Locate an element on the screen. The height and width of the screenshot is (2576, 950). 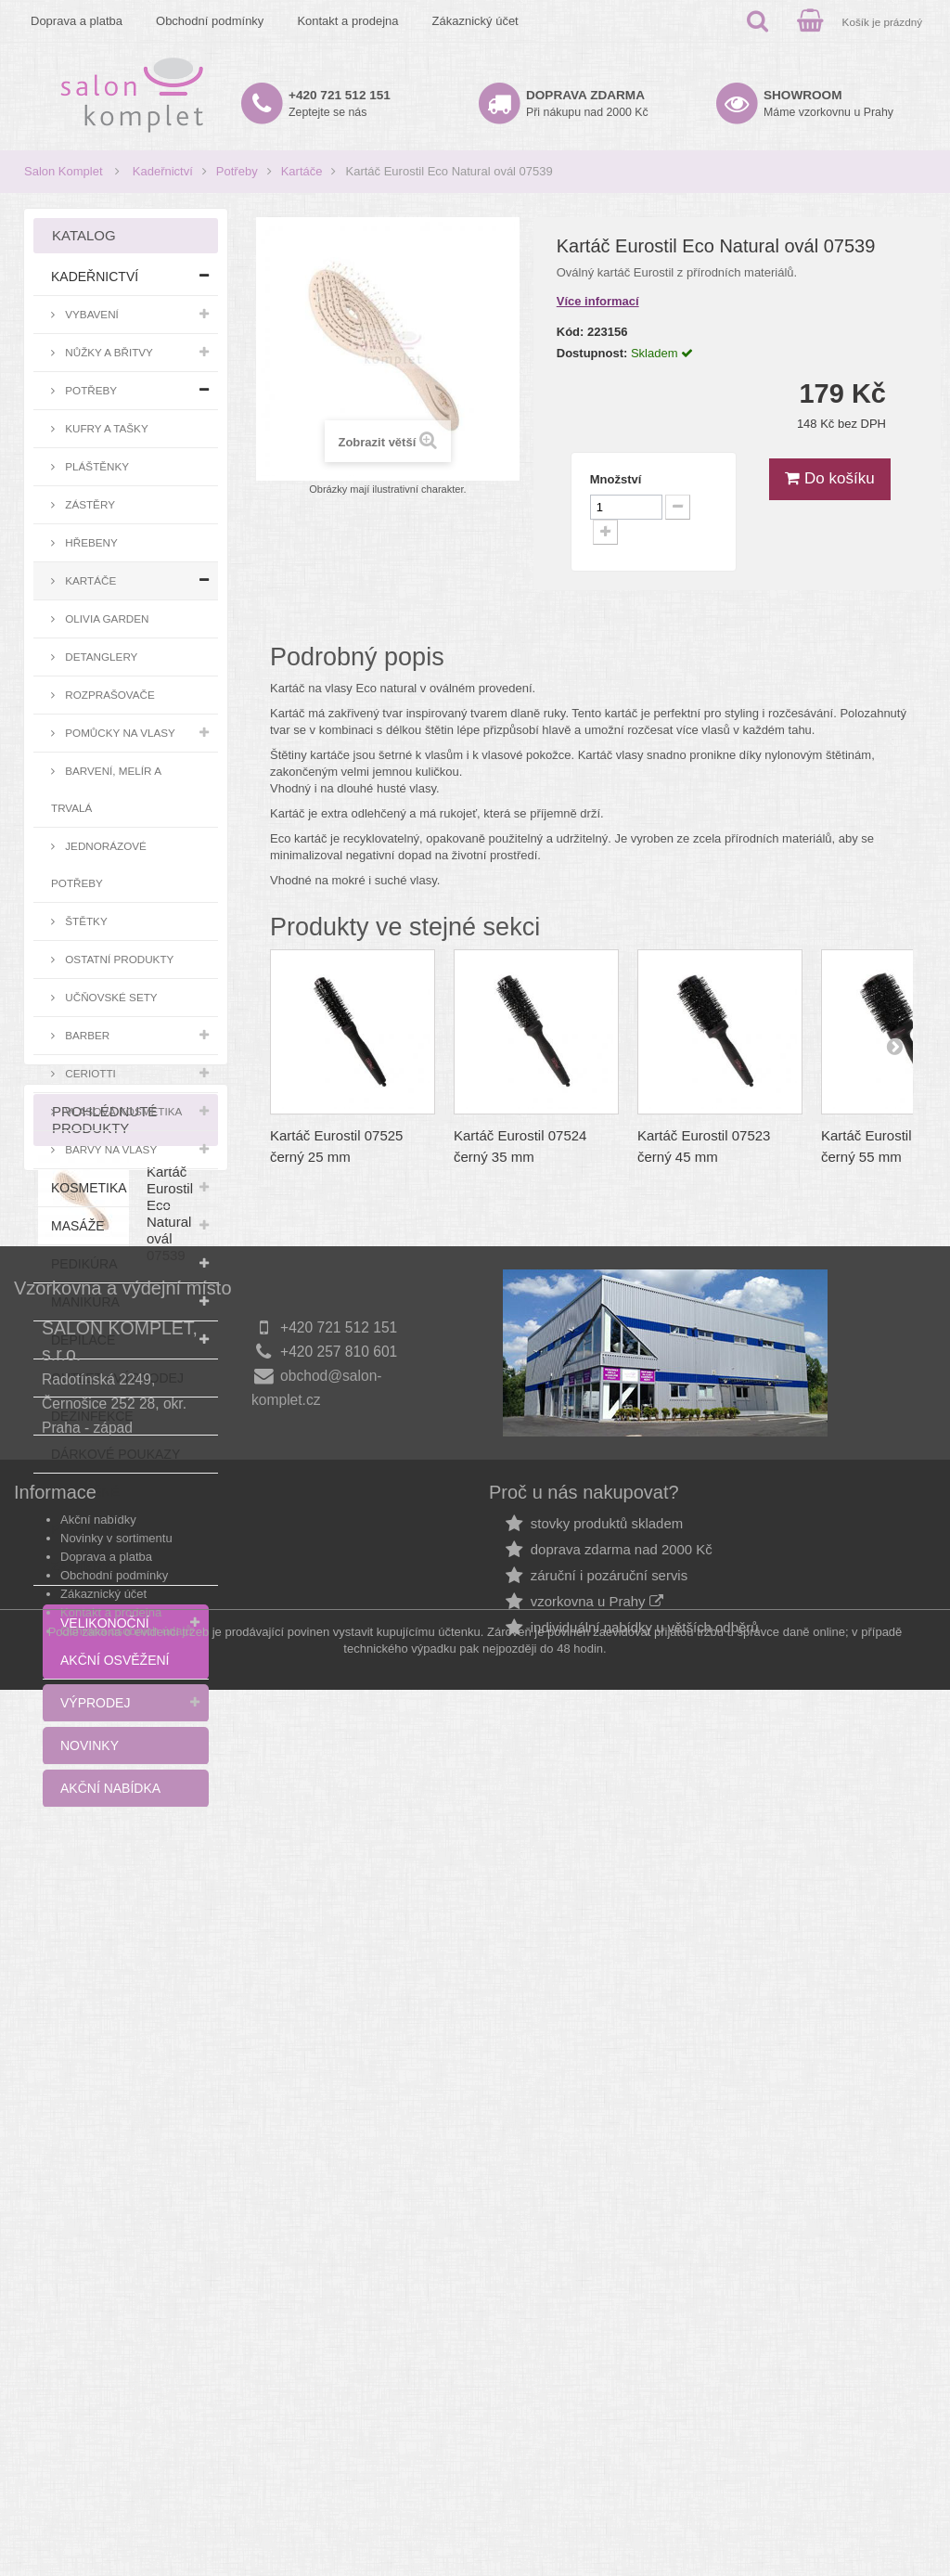
Dárkové poukazy is located at coordinates (115, 1454).